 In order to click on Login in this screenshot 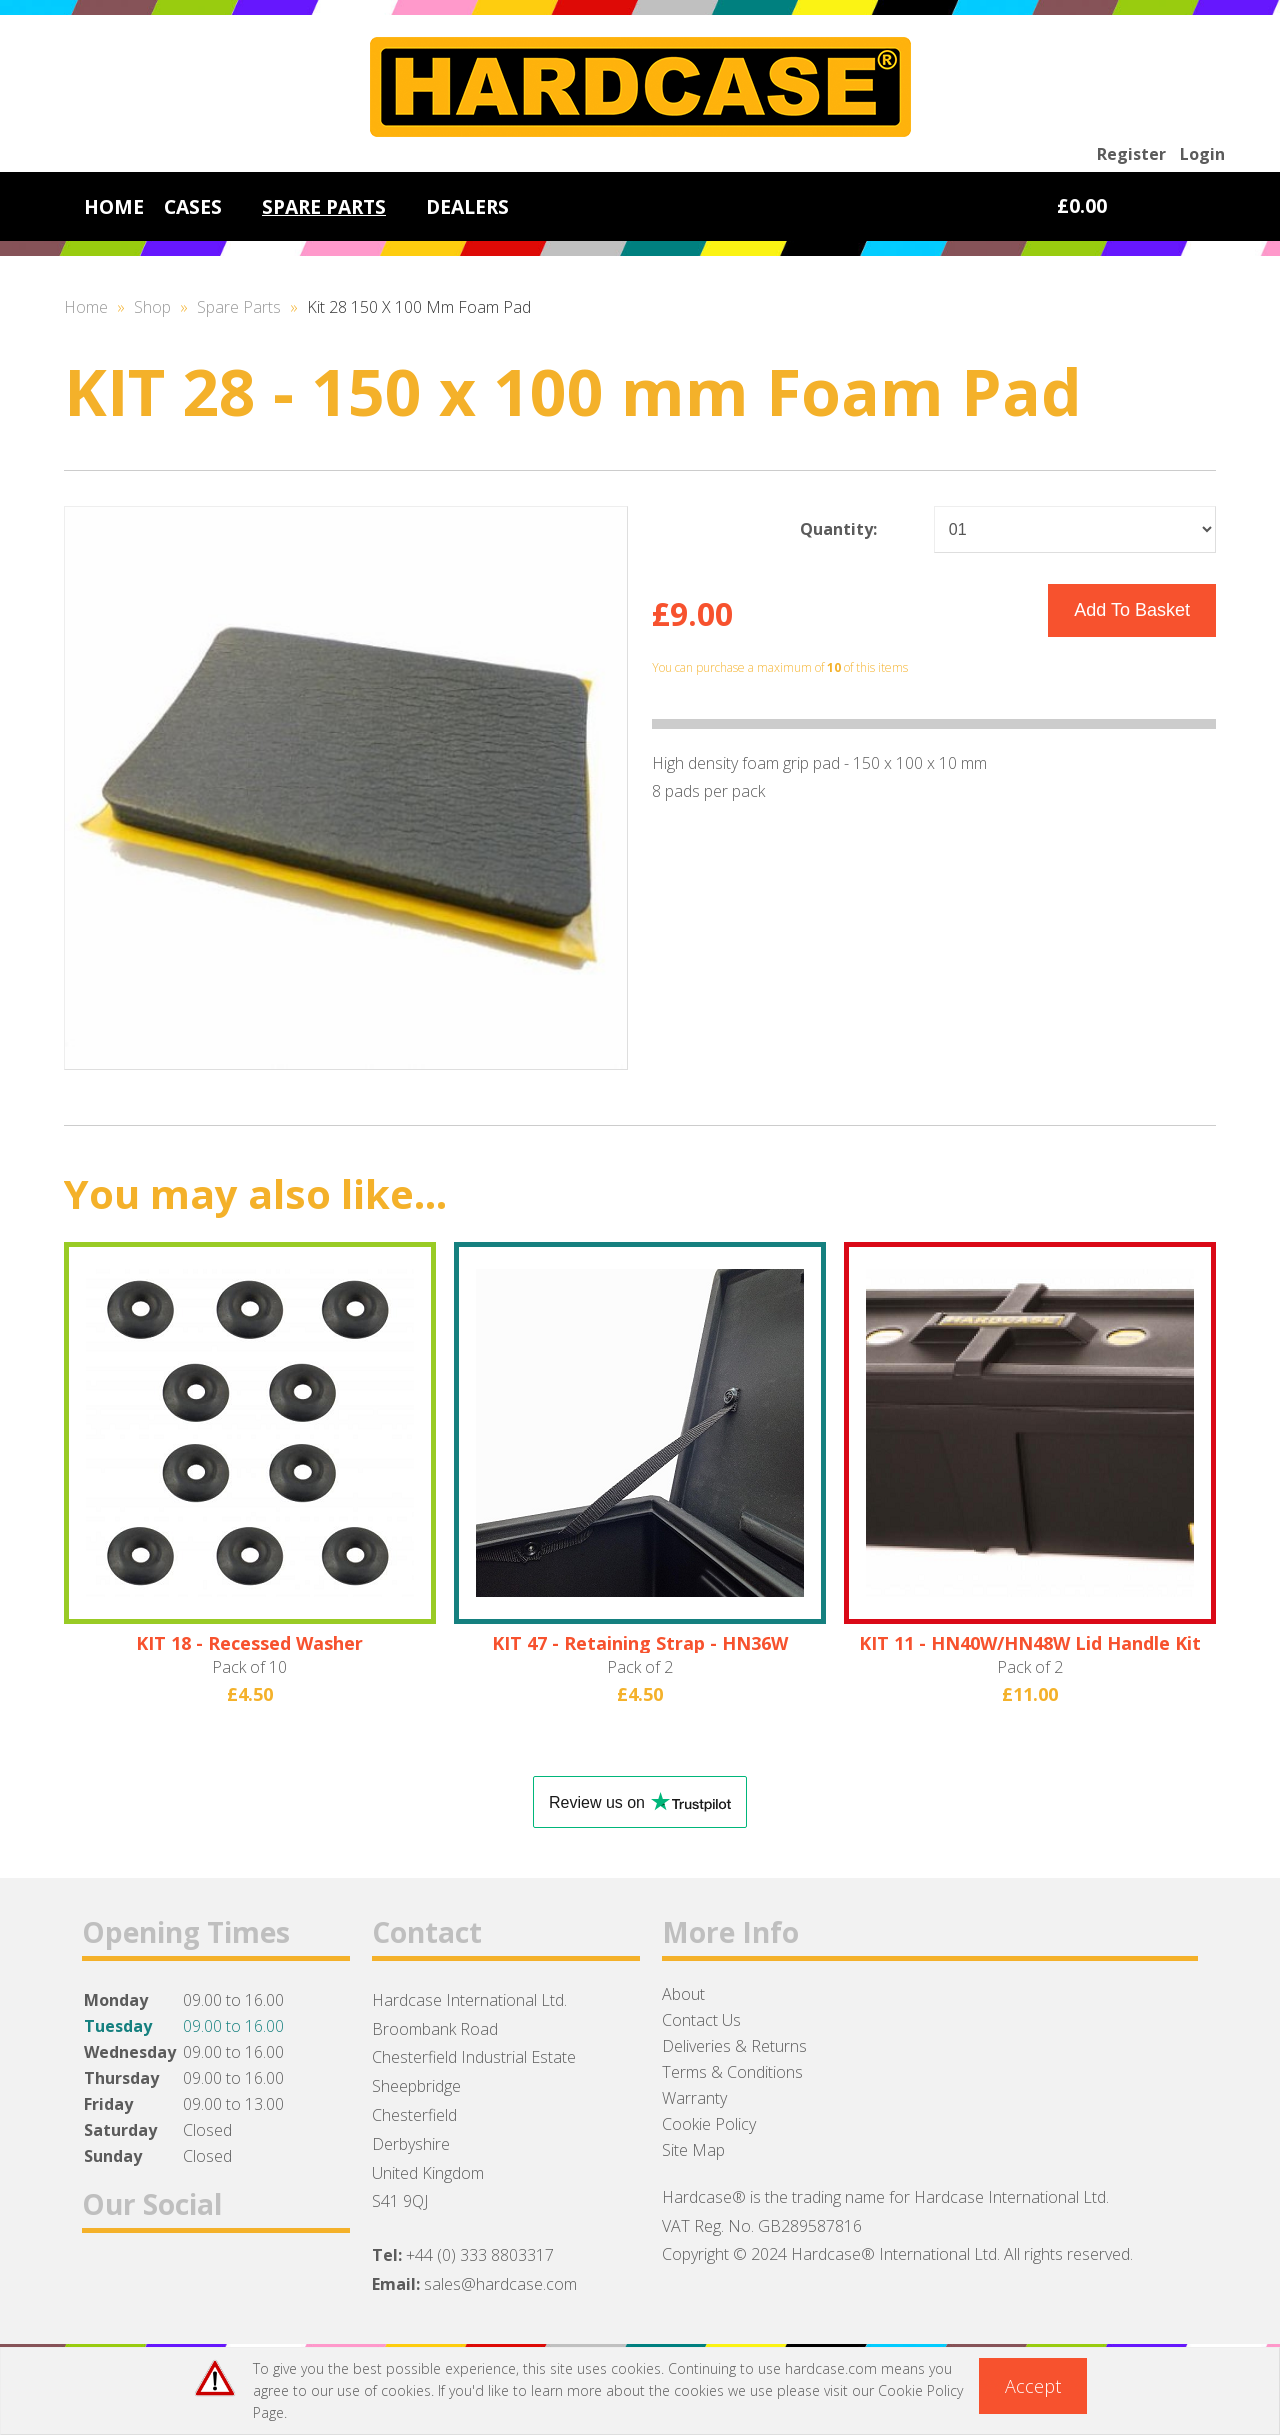, I will do `click(1202, 154)`.